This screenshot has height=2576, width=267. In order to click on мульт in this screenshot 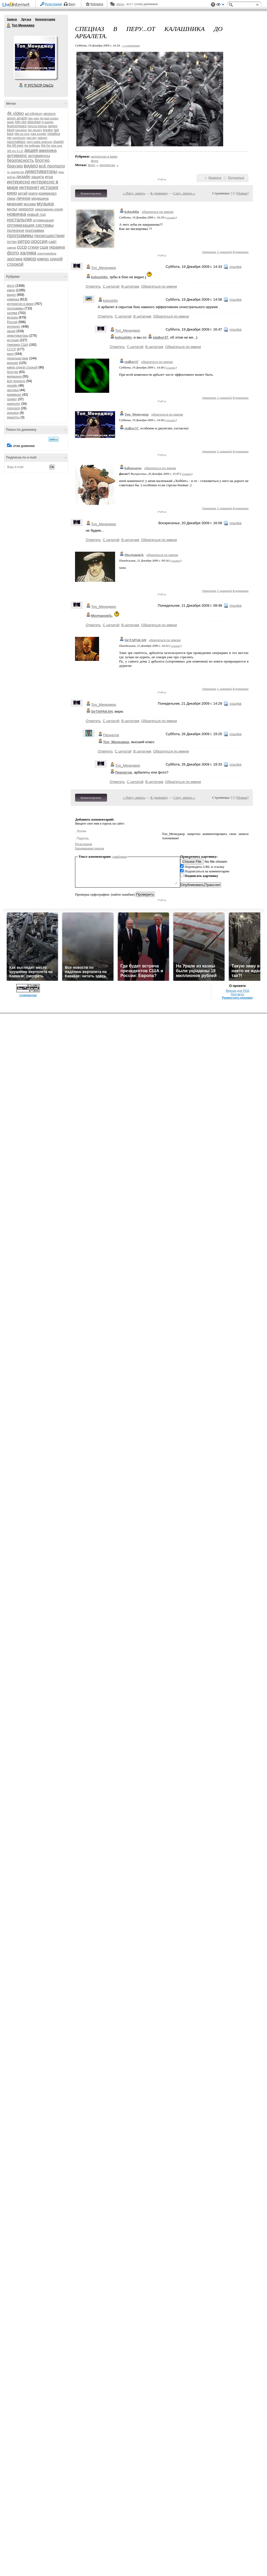, I will do `click(12, 209)`.